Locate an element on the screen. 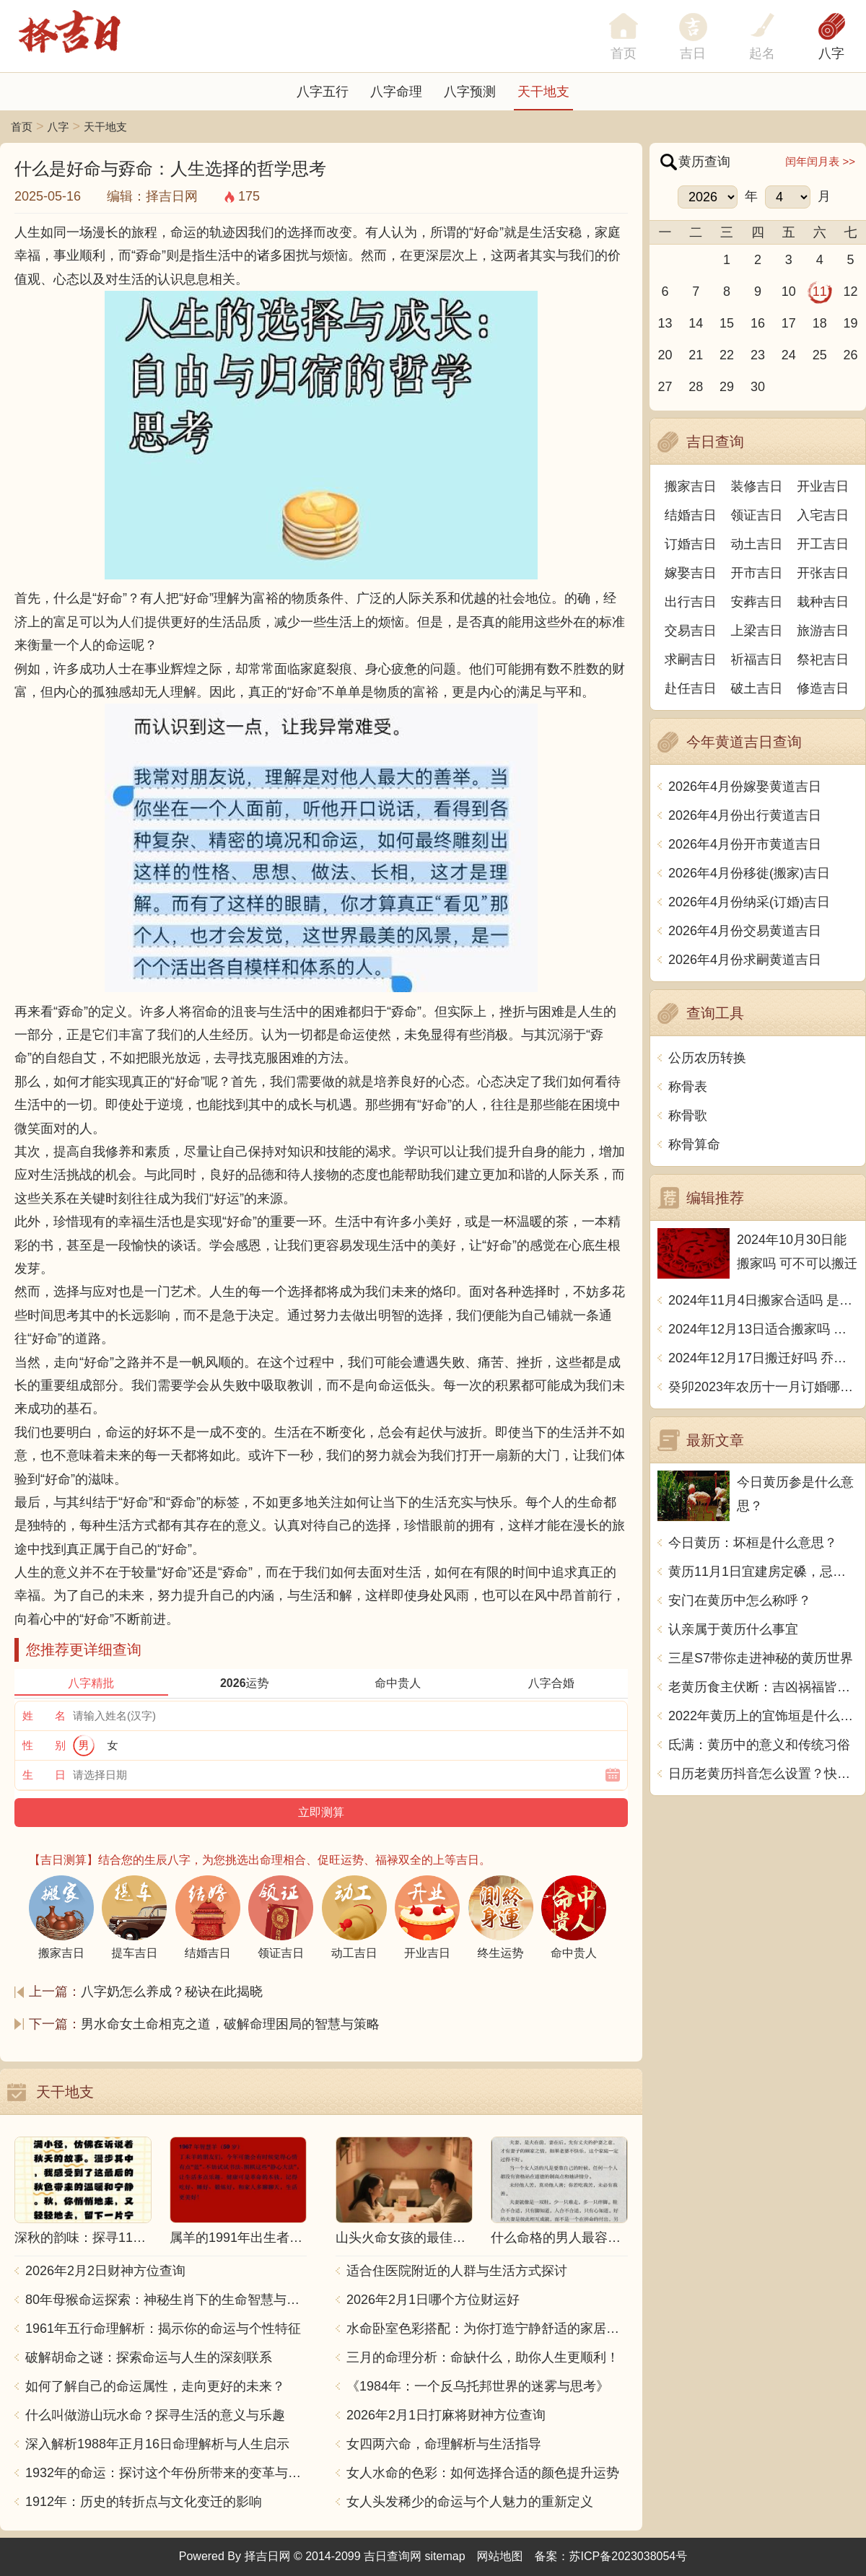  11 is located at coordinates (820, 291).